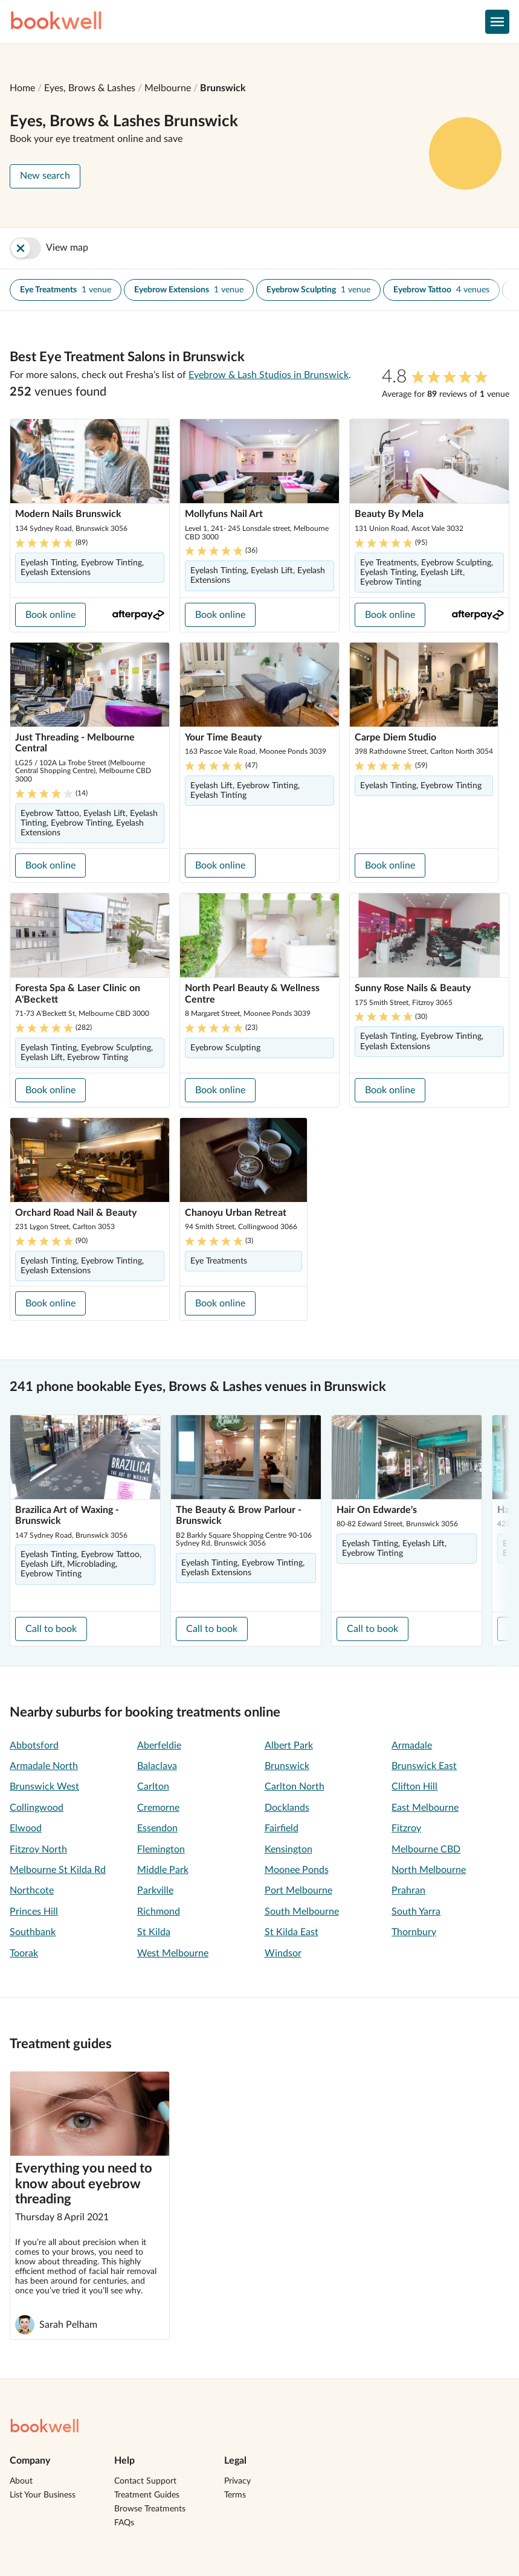 This screenshot has height=2576, width=519. What do you see at coordinates (281, 1828) in the screenshot?
I see `Fairfield` at bounding box center [281, 1828].